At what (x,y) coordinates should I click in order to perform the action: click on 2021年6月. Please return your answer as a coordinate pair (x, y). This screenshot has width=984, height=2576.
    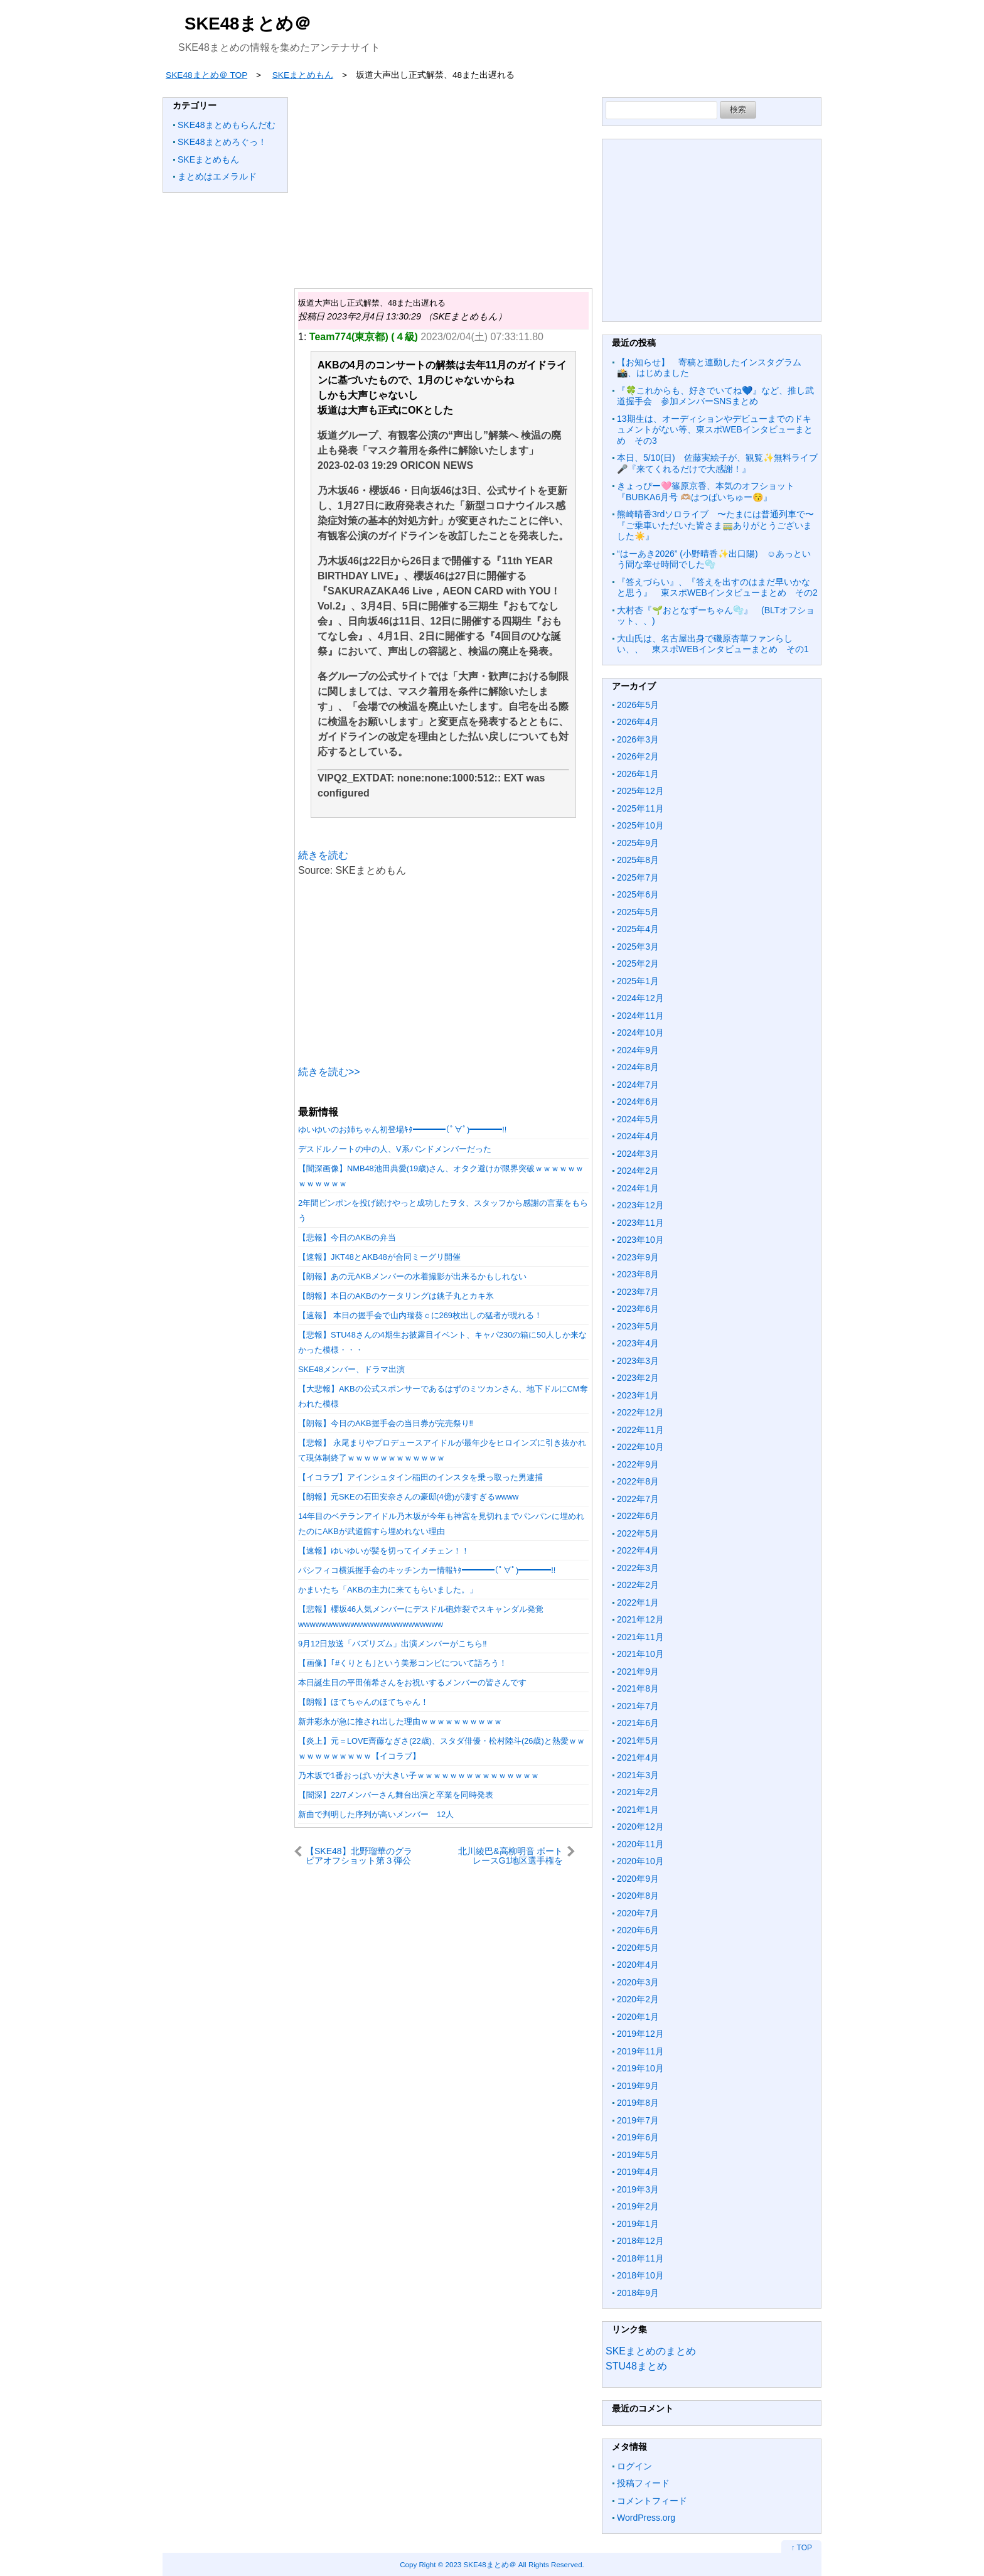
    Looking at the image, I should click on (638, 1723).